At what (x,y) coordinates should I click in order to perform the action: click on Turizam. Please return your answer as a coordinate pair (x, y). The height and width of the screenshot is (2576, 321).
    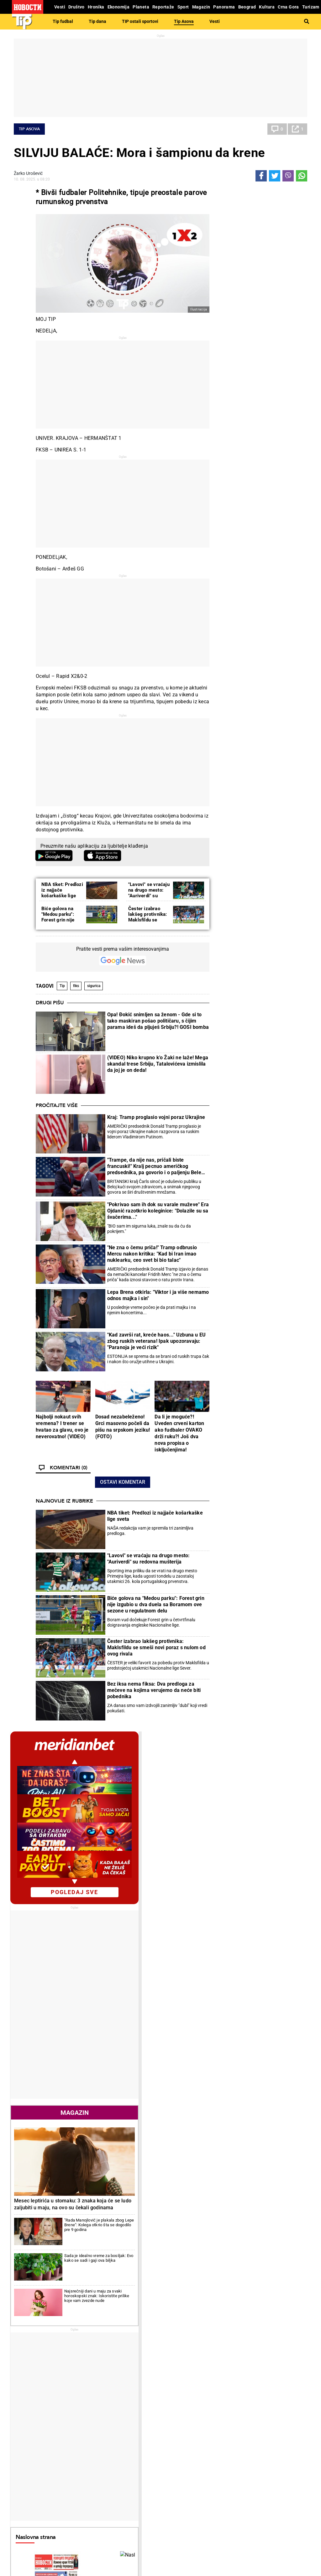
    Looking at the image, I should click on (278, 2508).